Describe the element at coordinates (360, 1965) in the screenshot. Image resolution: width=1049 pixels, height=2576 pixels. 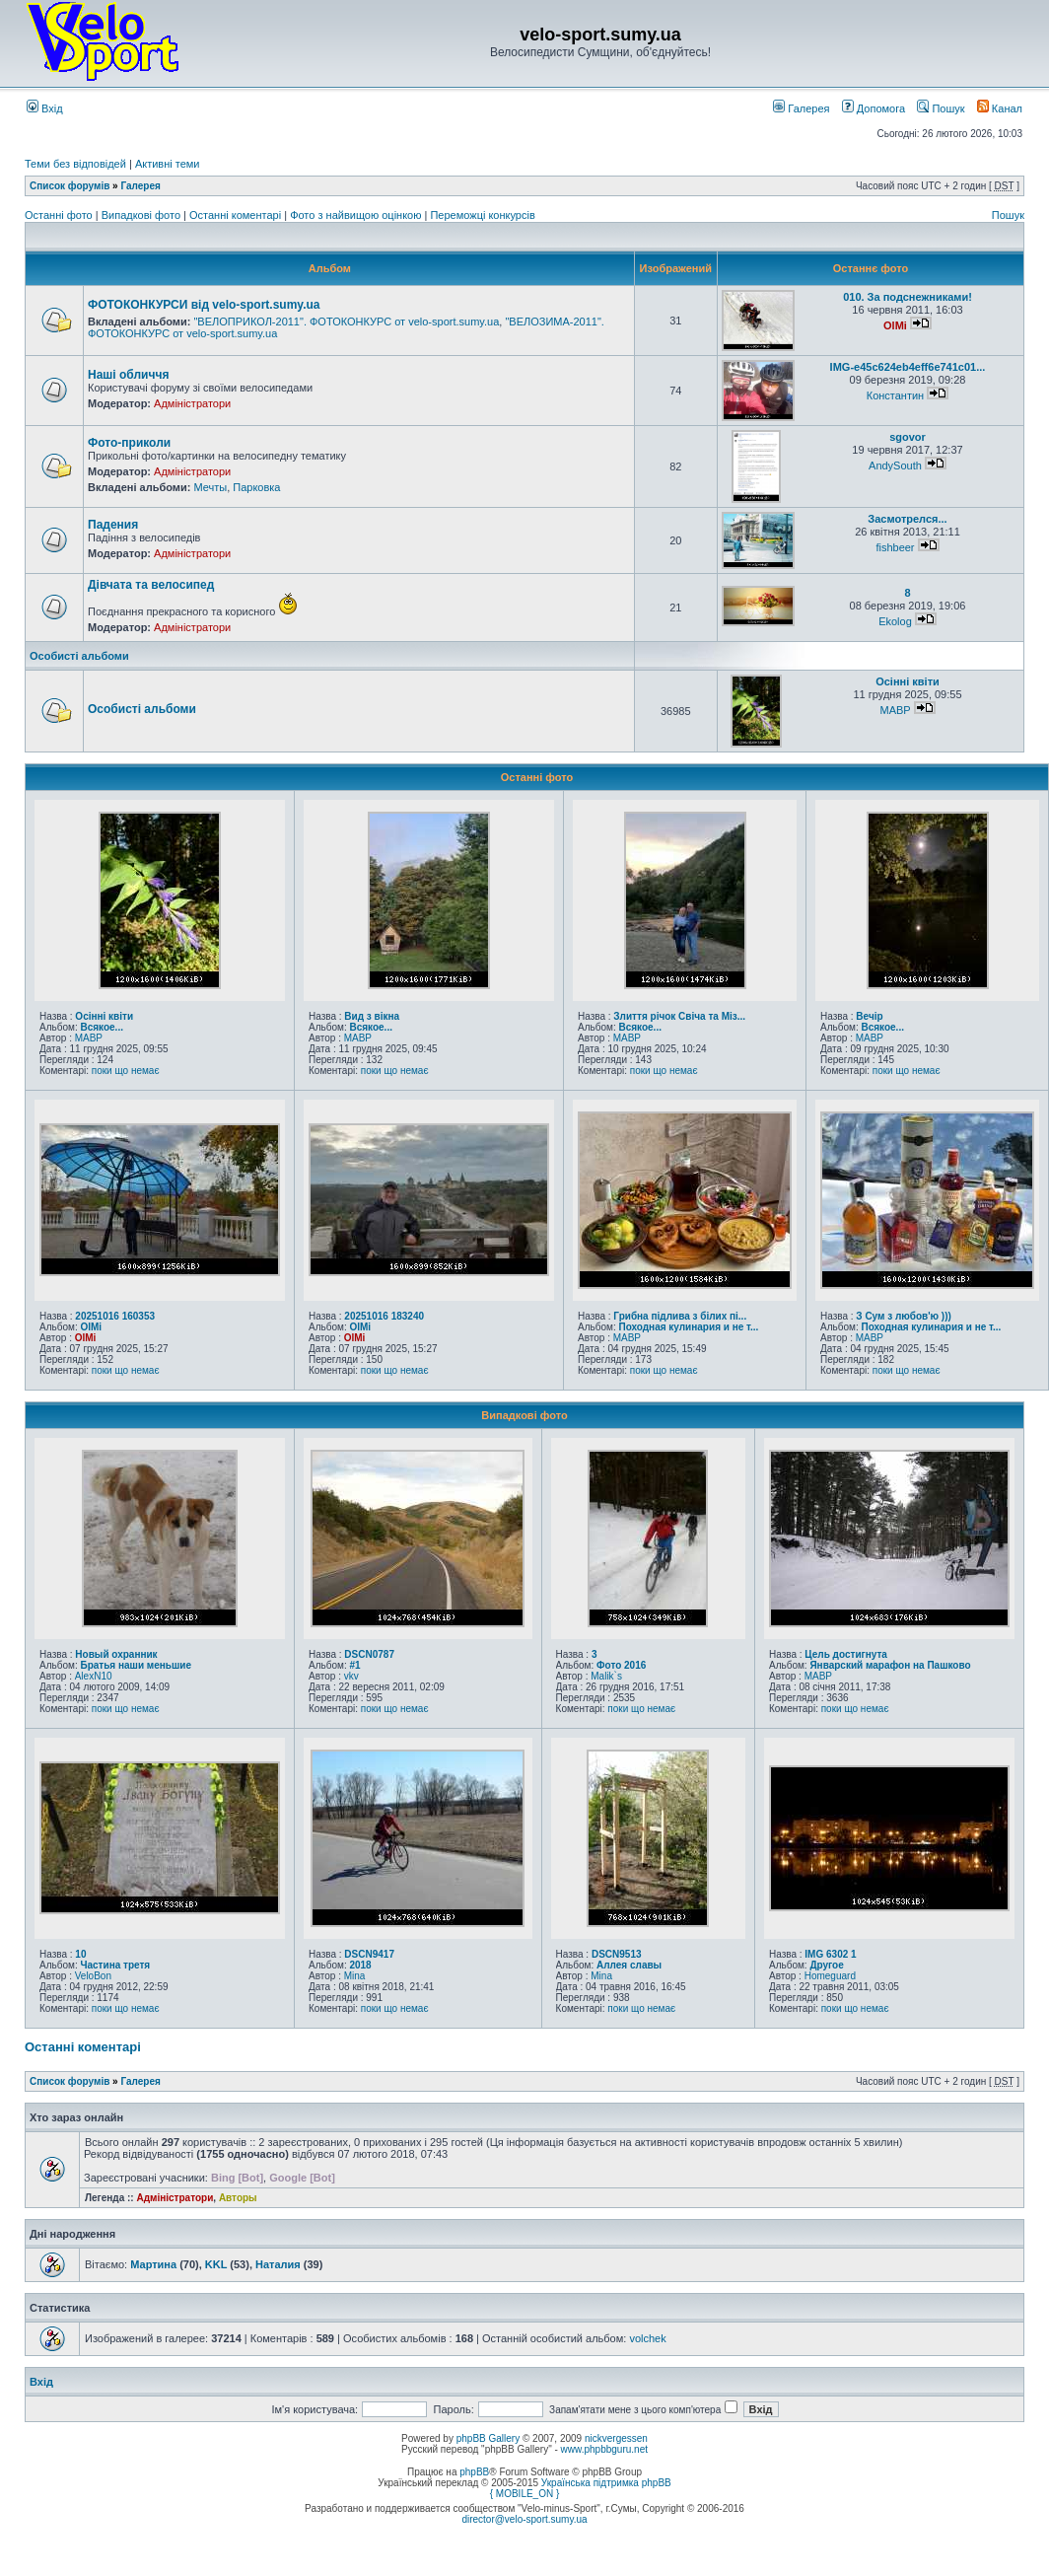
I see `2018` at that location.